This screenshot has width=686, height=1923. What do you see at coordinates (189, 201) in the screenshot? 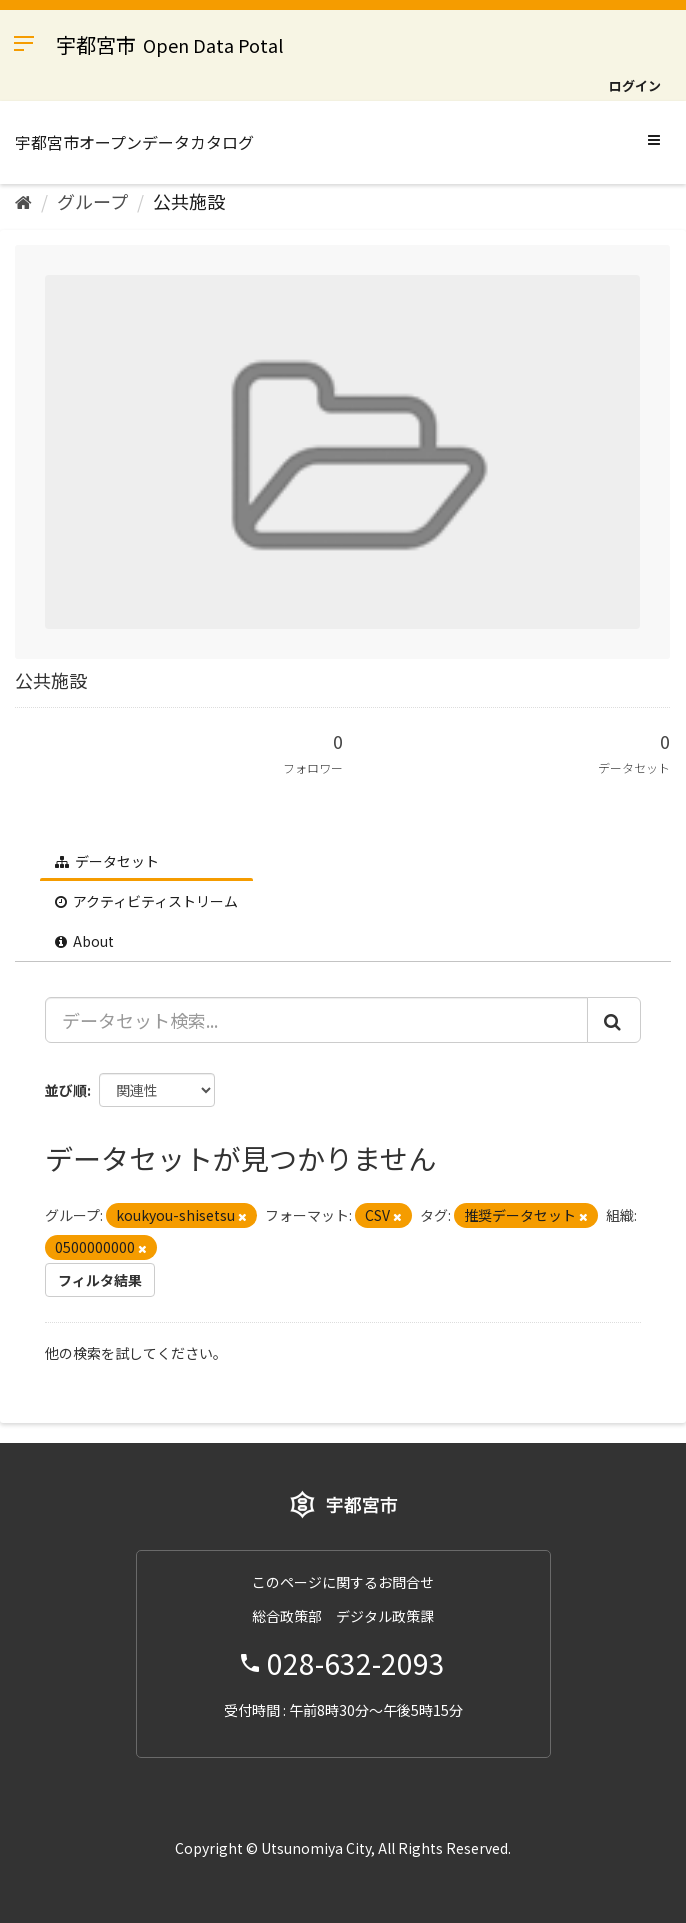
I see `公共施設` at bounding box center [189, 201].